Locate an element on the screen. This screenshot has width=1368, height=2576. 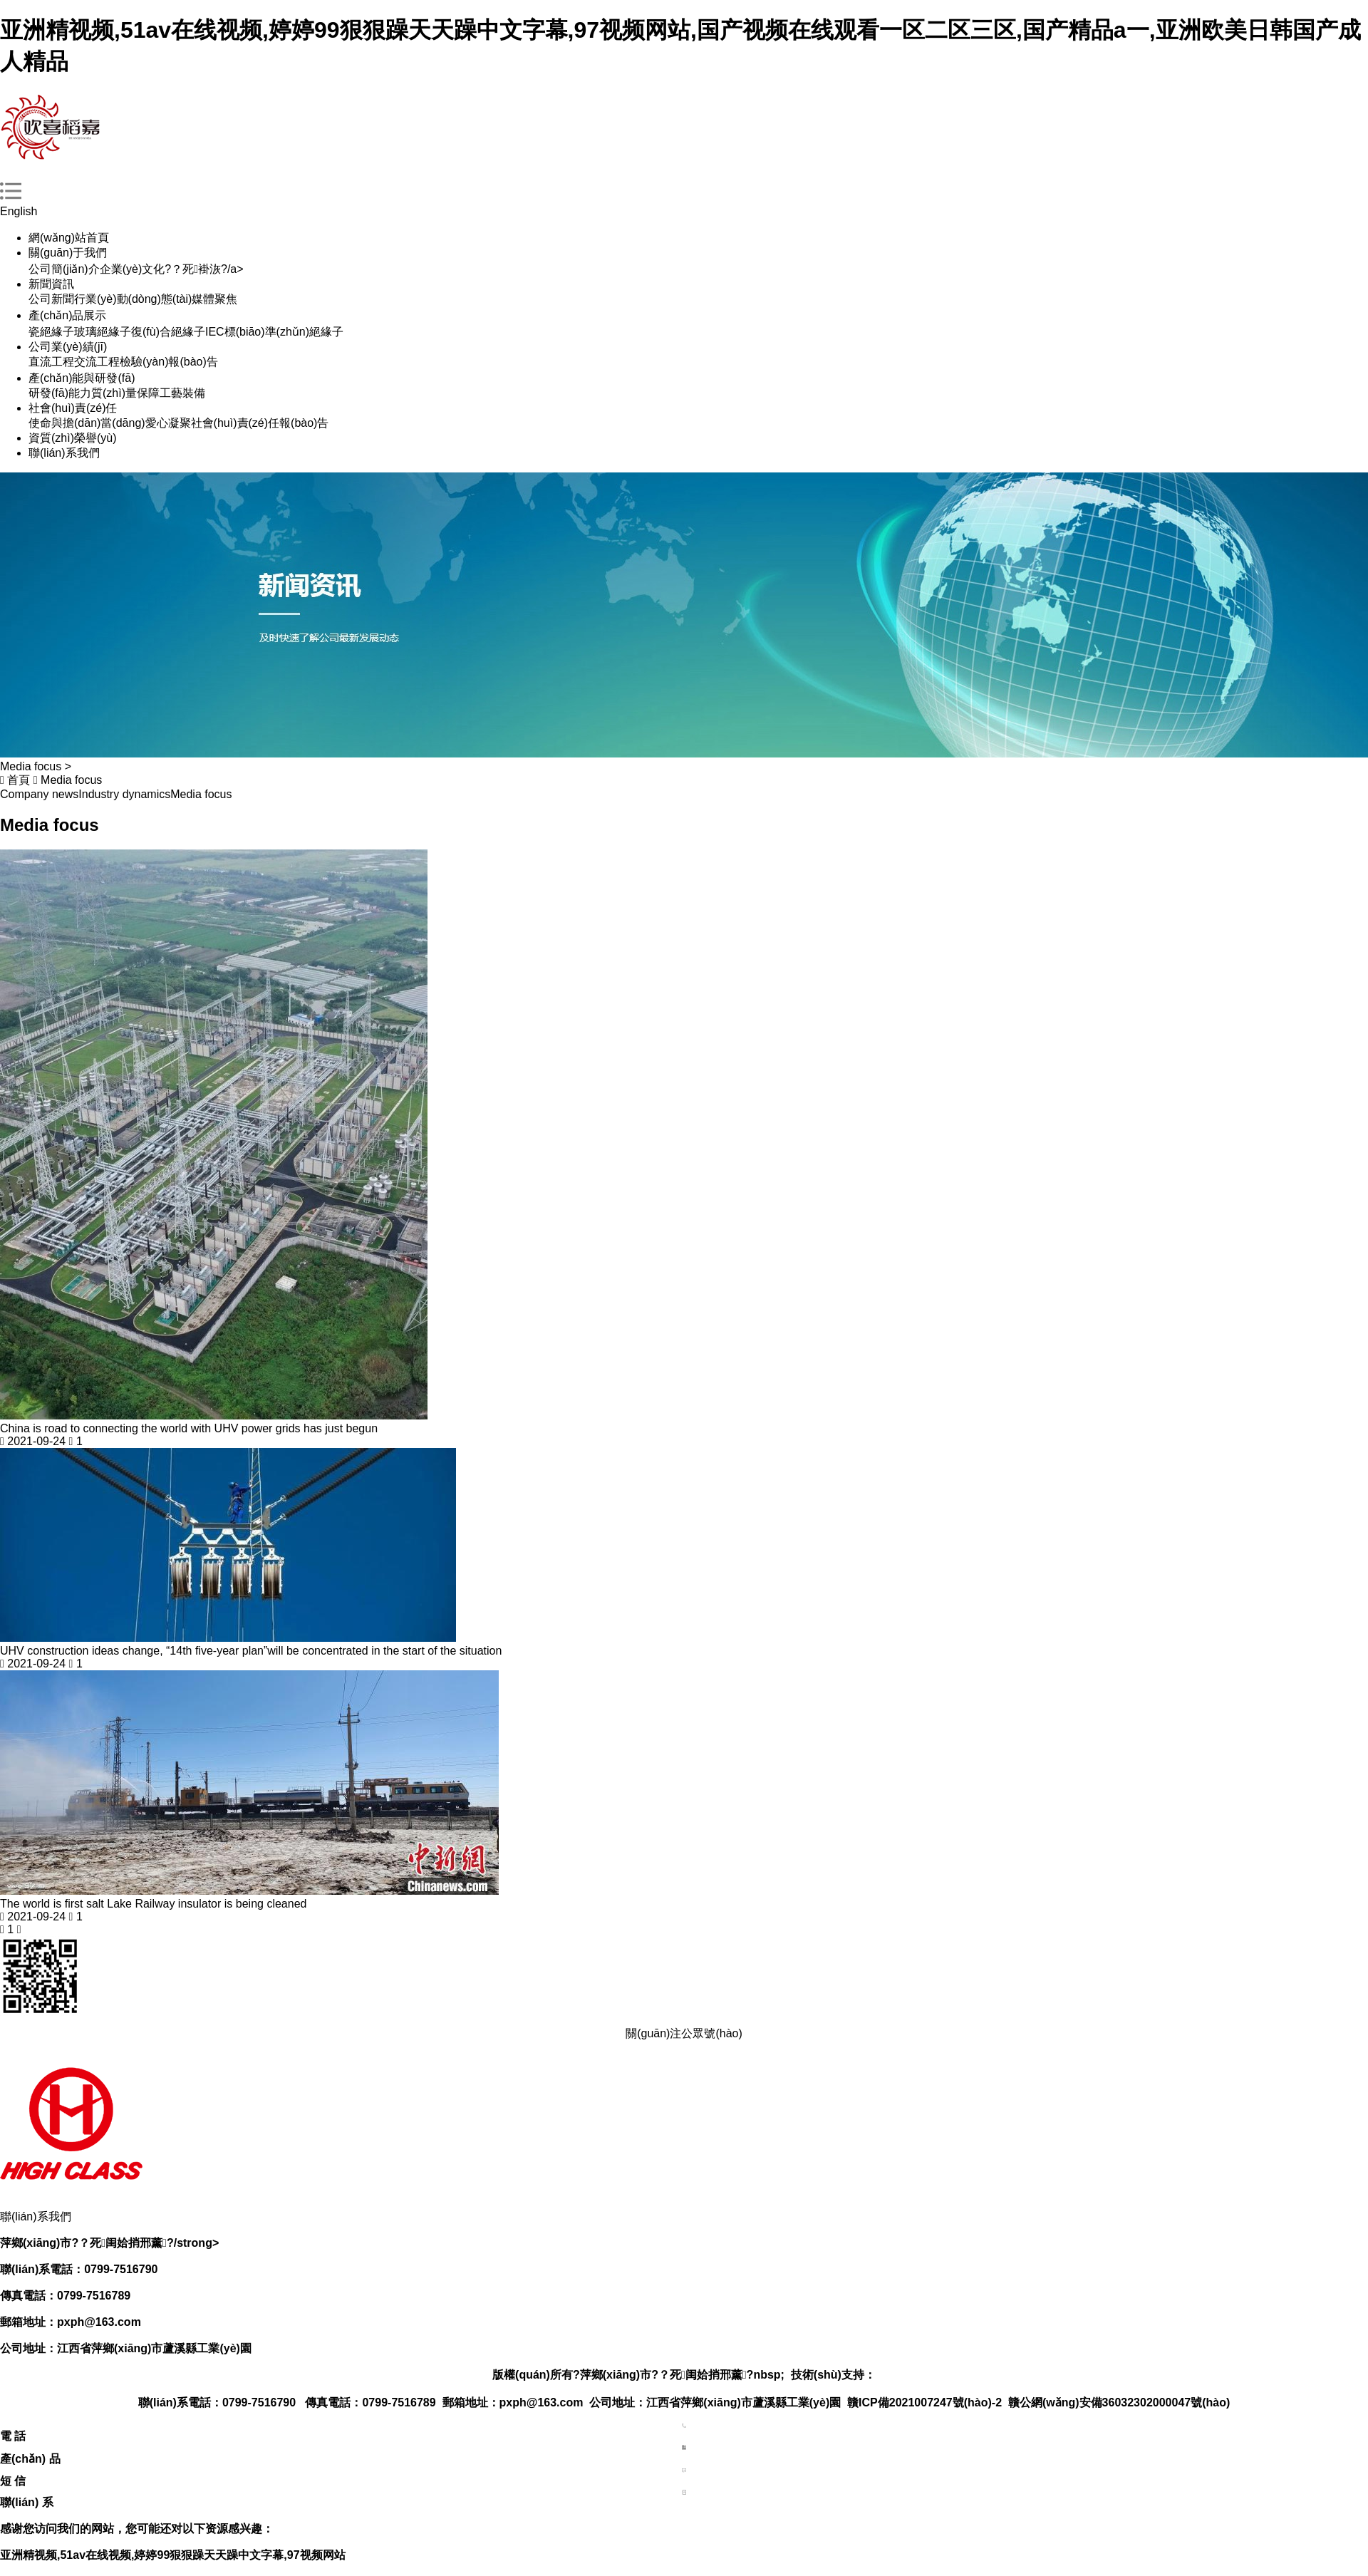
社會(huì)責(zé)任報(bào)告 is located at coordinates (260, 423).